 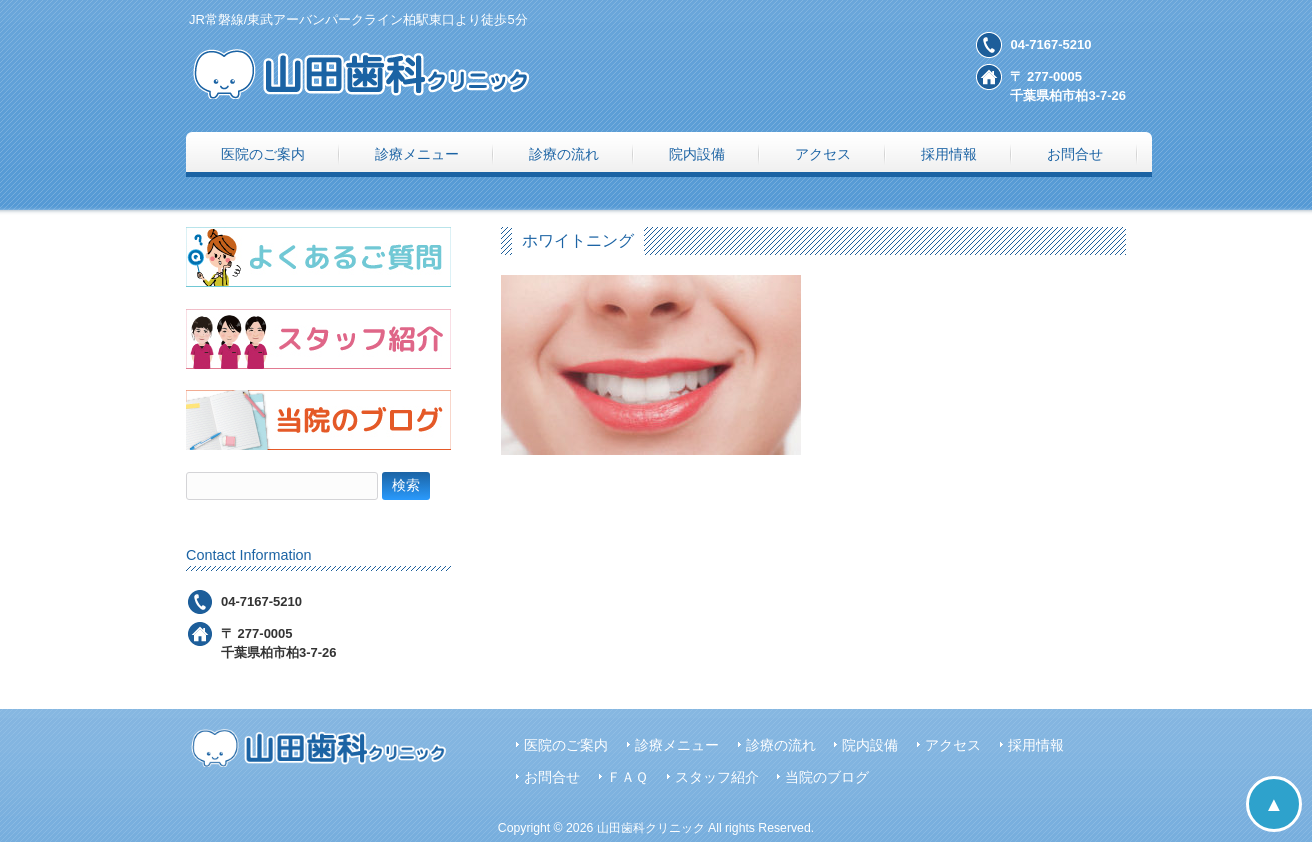 What do you see at coordinates (552, 777) in the screenshot?
I see `お問合せ` at bounding box center [552, 777].